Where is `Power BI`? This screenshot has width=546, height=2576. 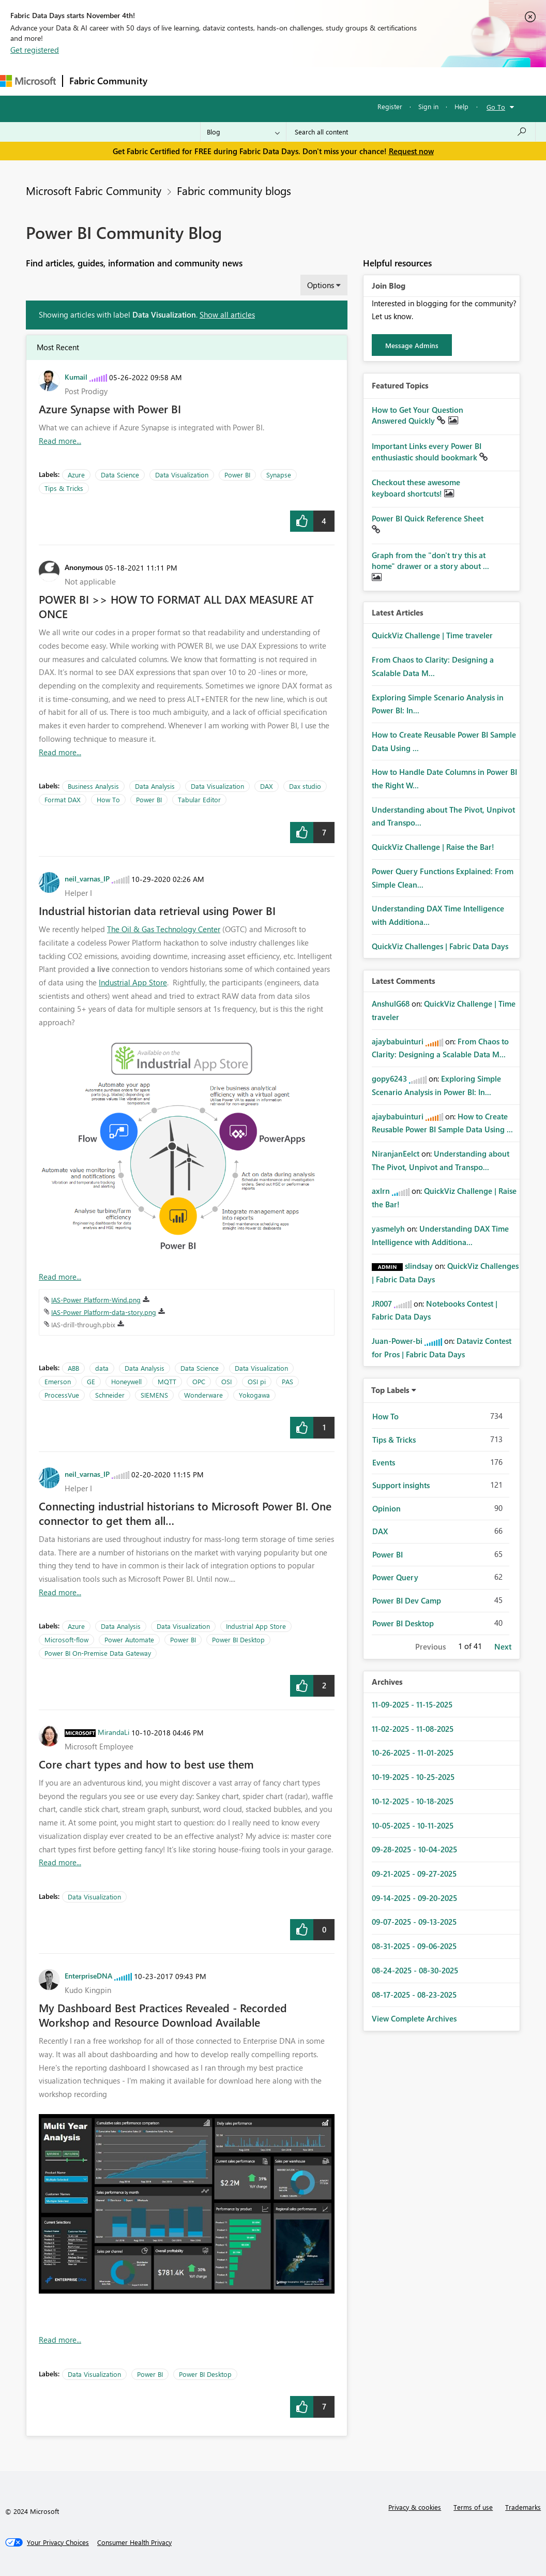
Power BI is located at coordinates (237, 474).